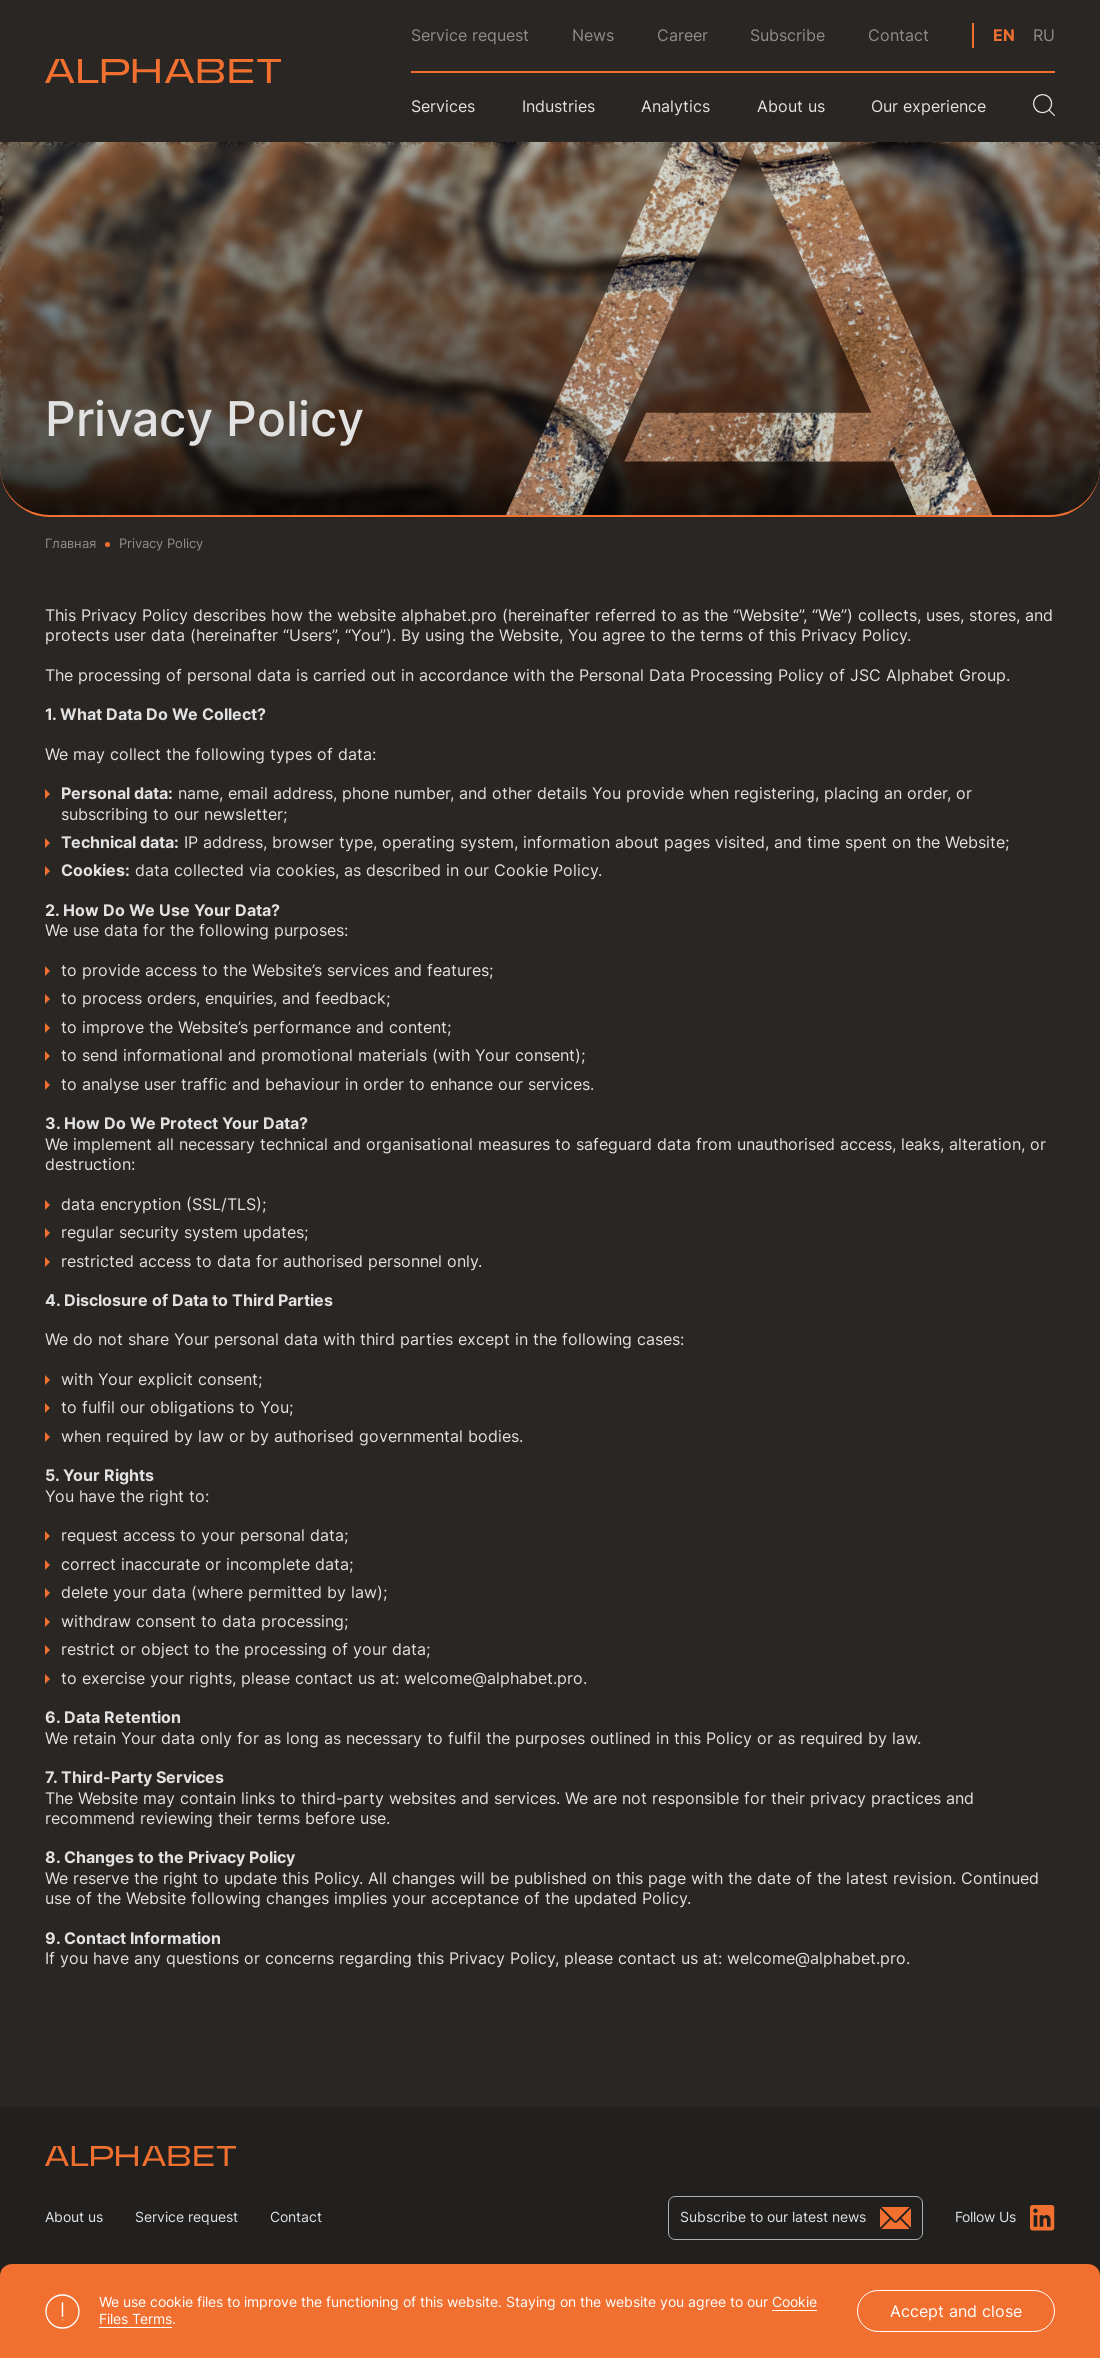 The height and width of the screenshot is (2358, 1100). Describe the element at coordinates (593, 35) in the screenshot. I see `News` at that location.